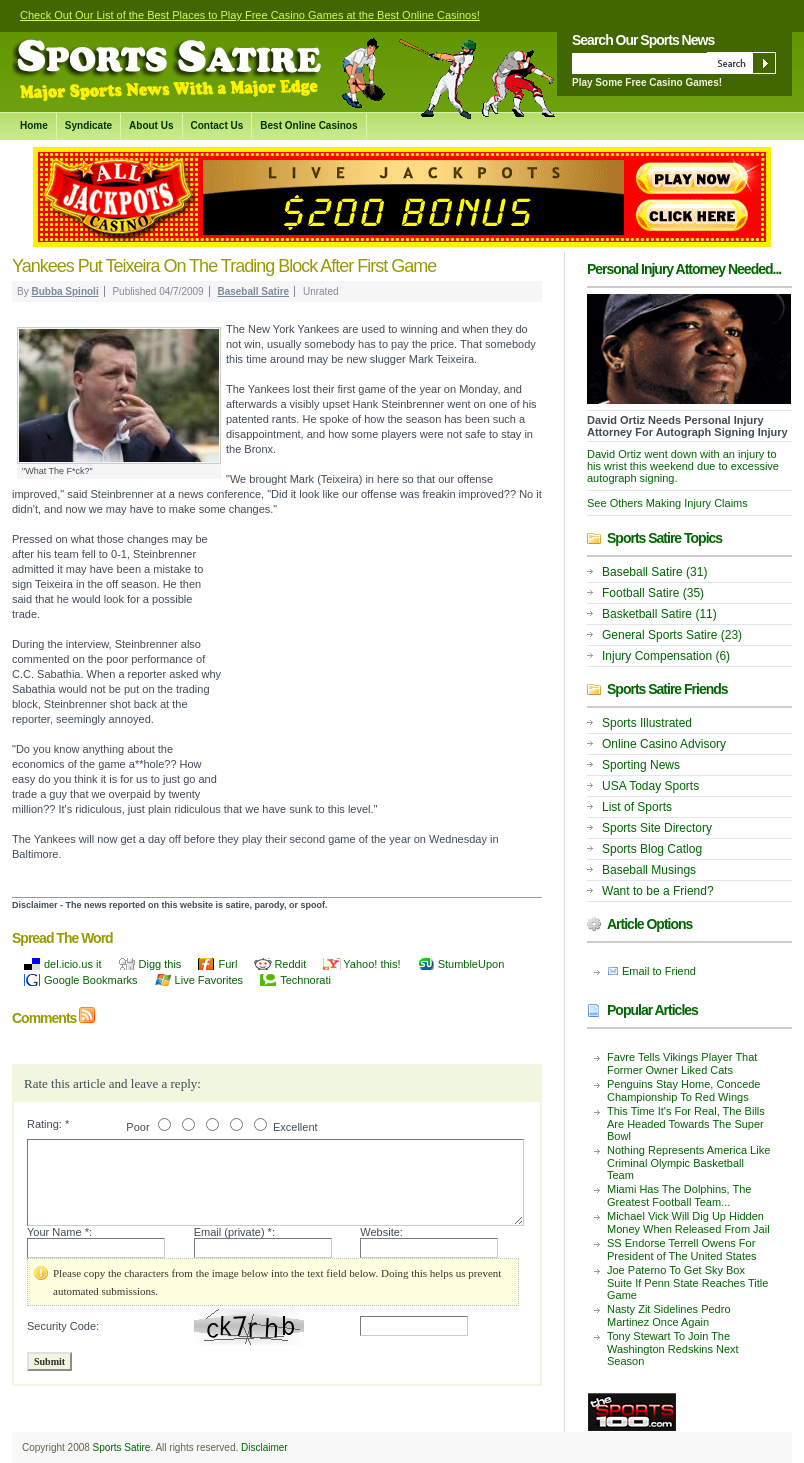  Describe the element at coordinates (682, 1249) in the screenshot. I see `SS Endorse Terrell Owens For President of The United States` at that location.